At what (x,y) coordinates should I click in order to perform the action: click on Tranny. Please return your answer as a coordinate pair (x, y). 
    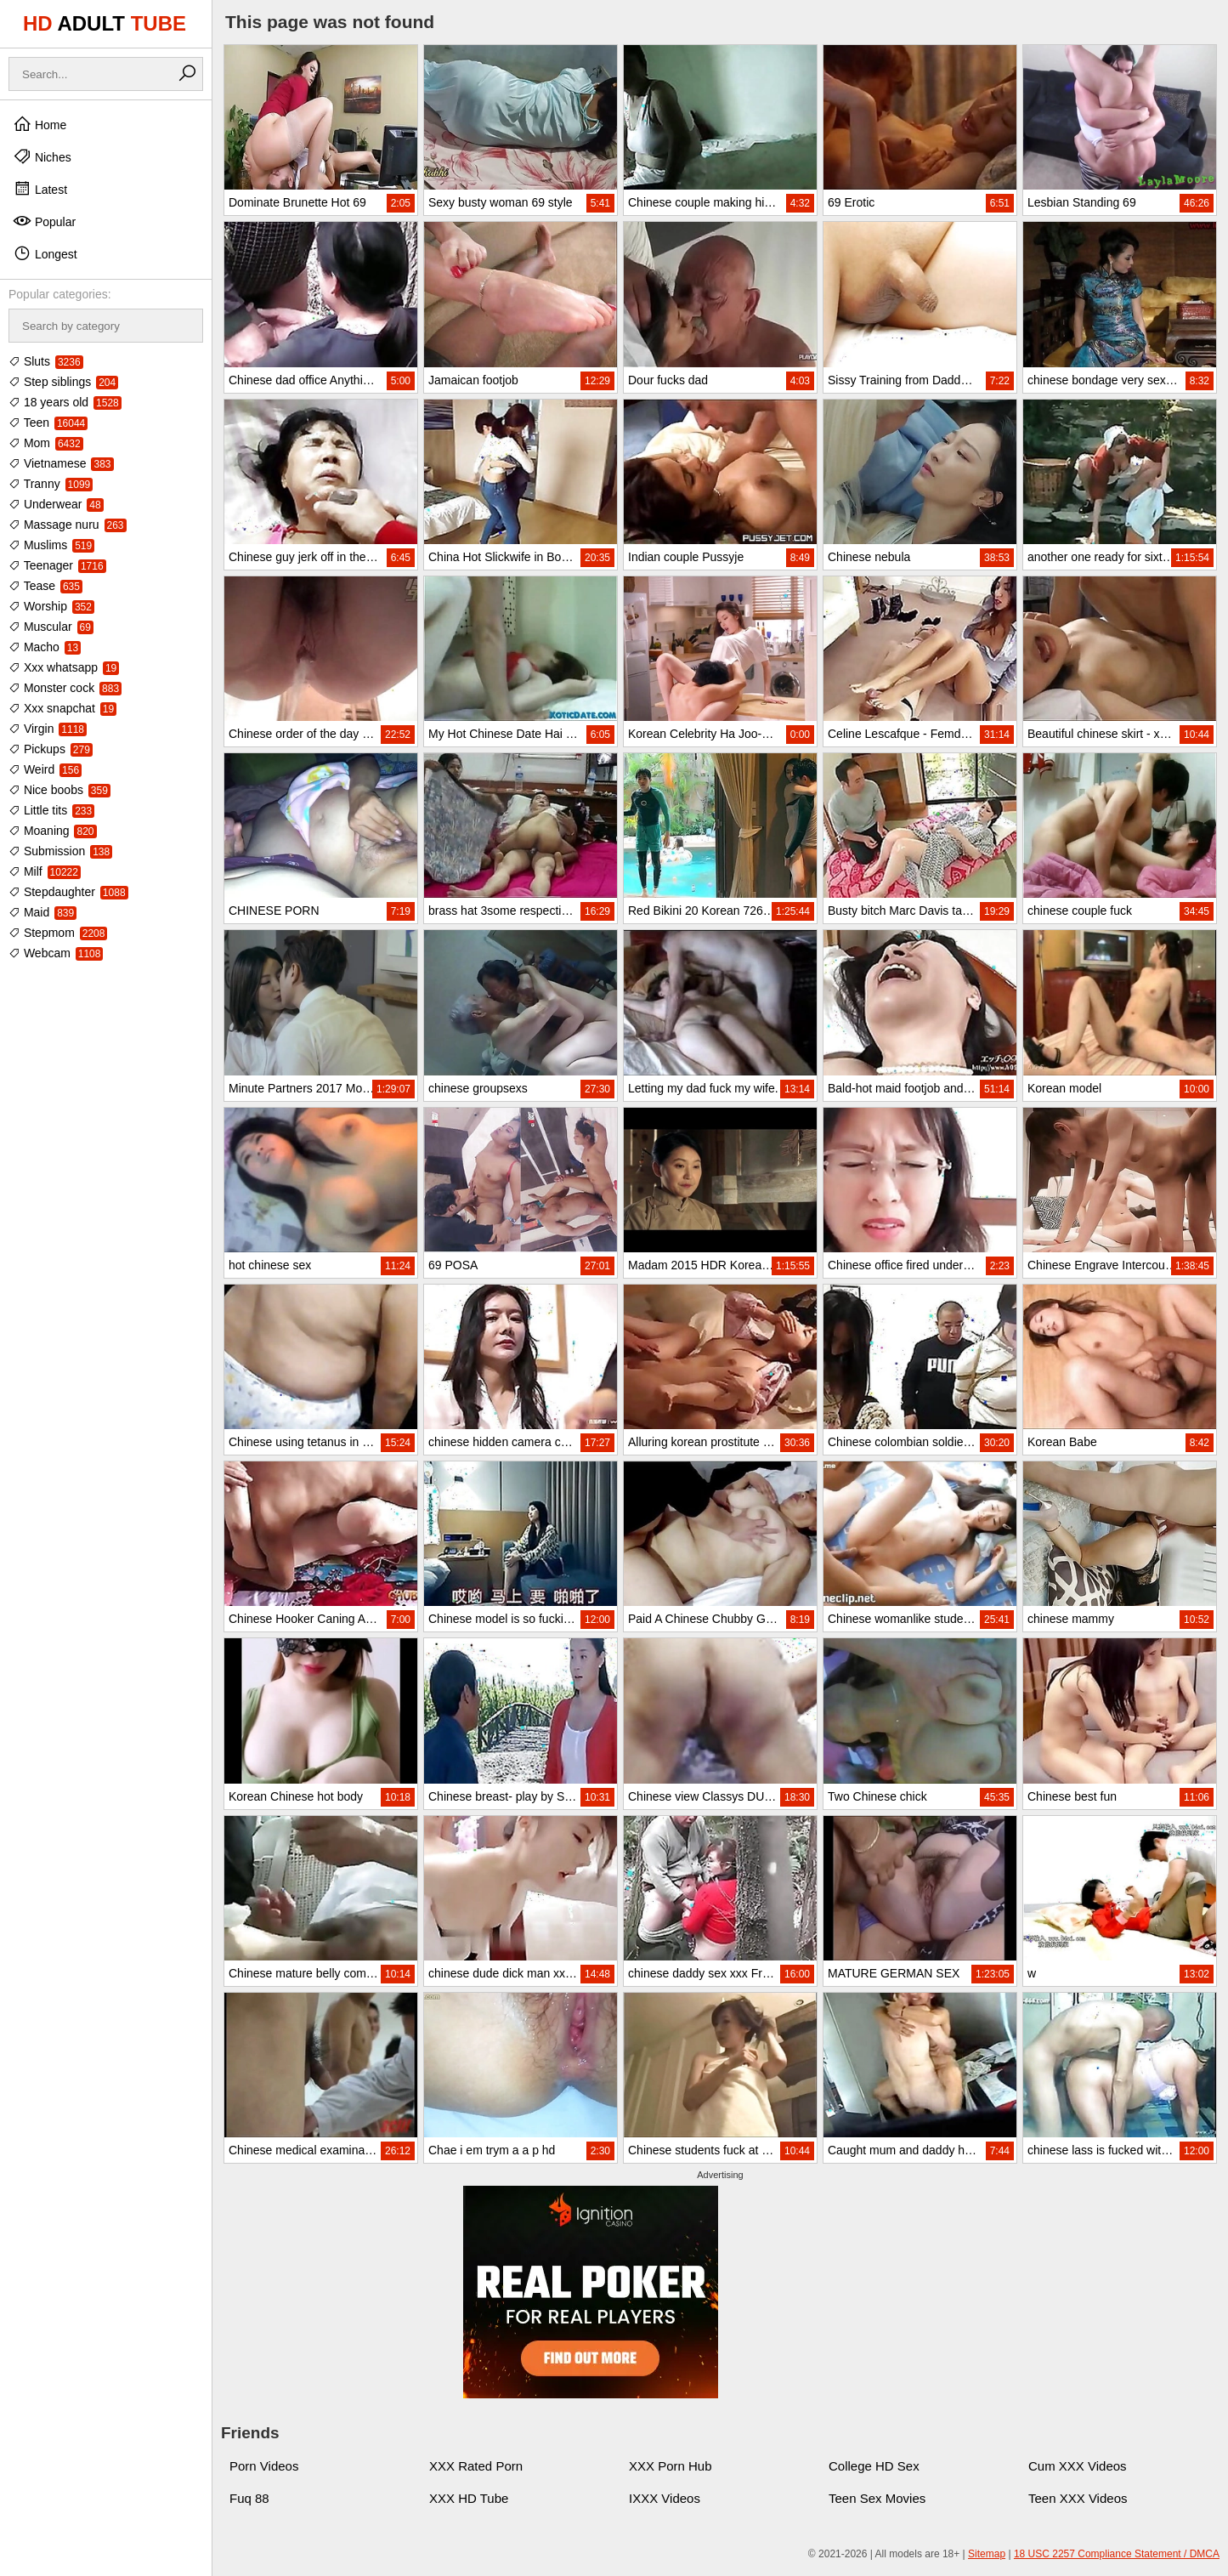
    Looking at the image, I should click on (50, 484).